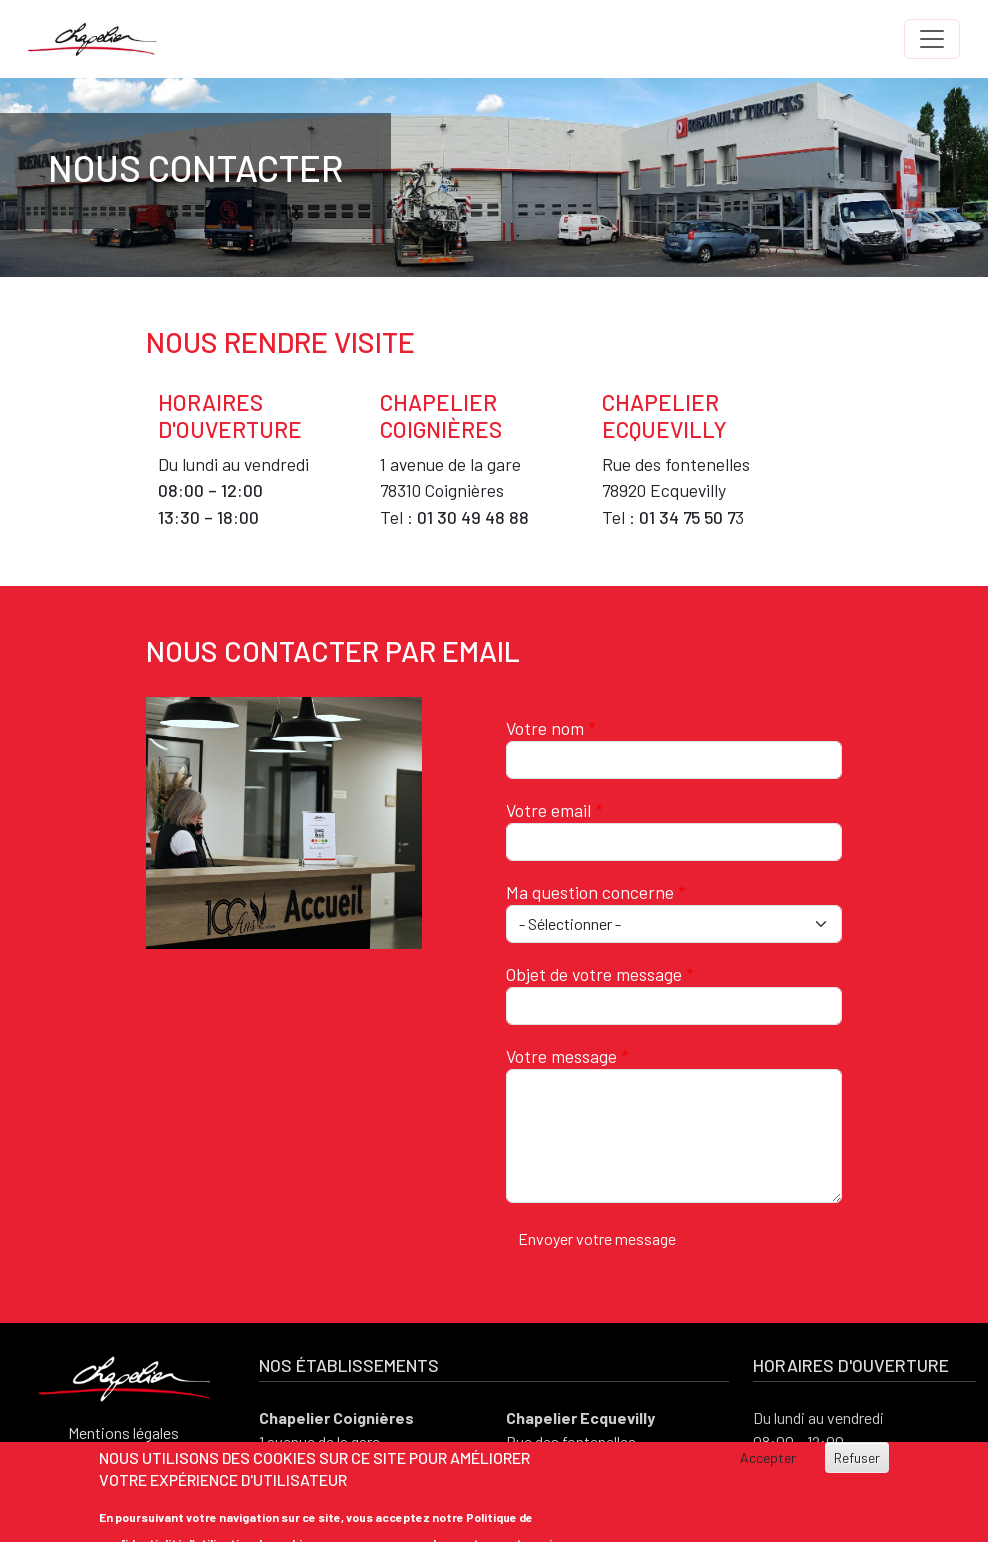 The image size is (988, 1542). What do you see at coordinates (594, 974) in the screenshot?
I see `Objet de votre message` at bounding box center [594, 974].